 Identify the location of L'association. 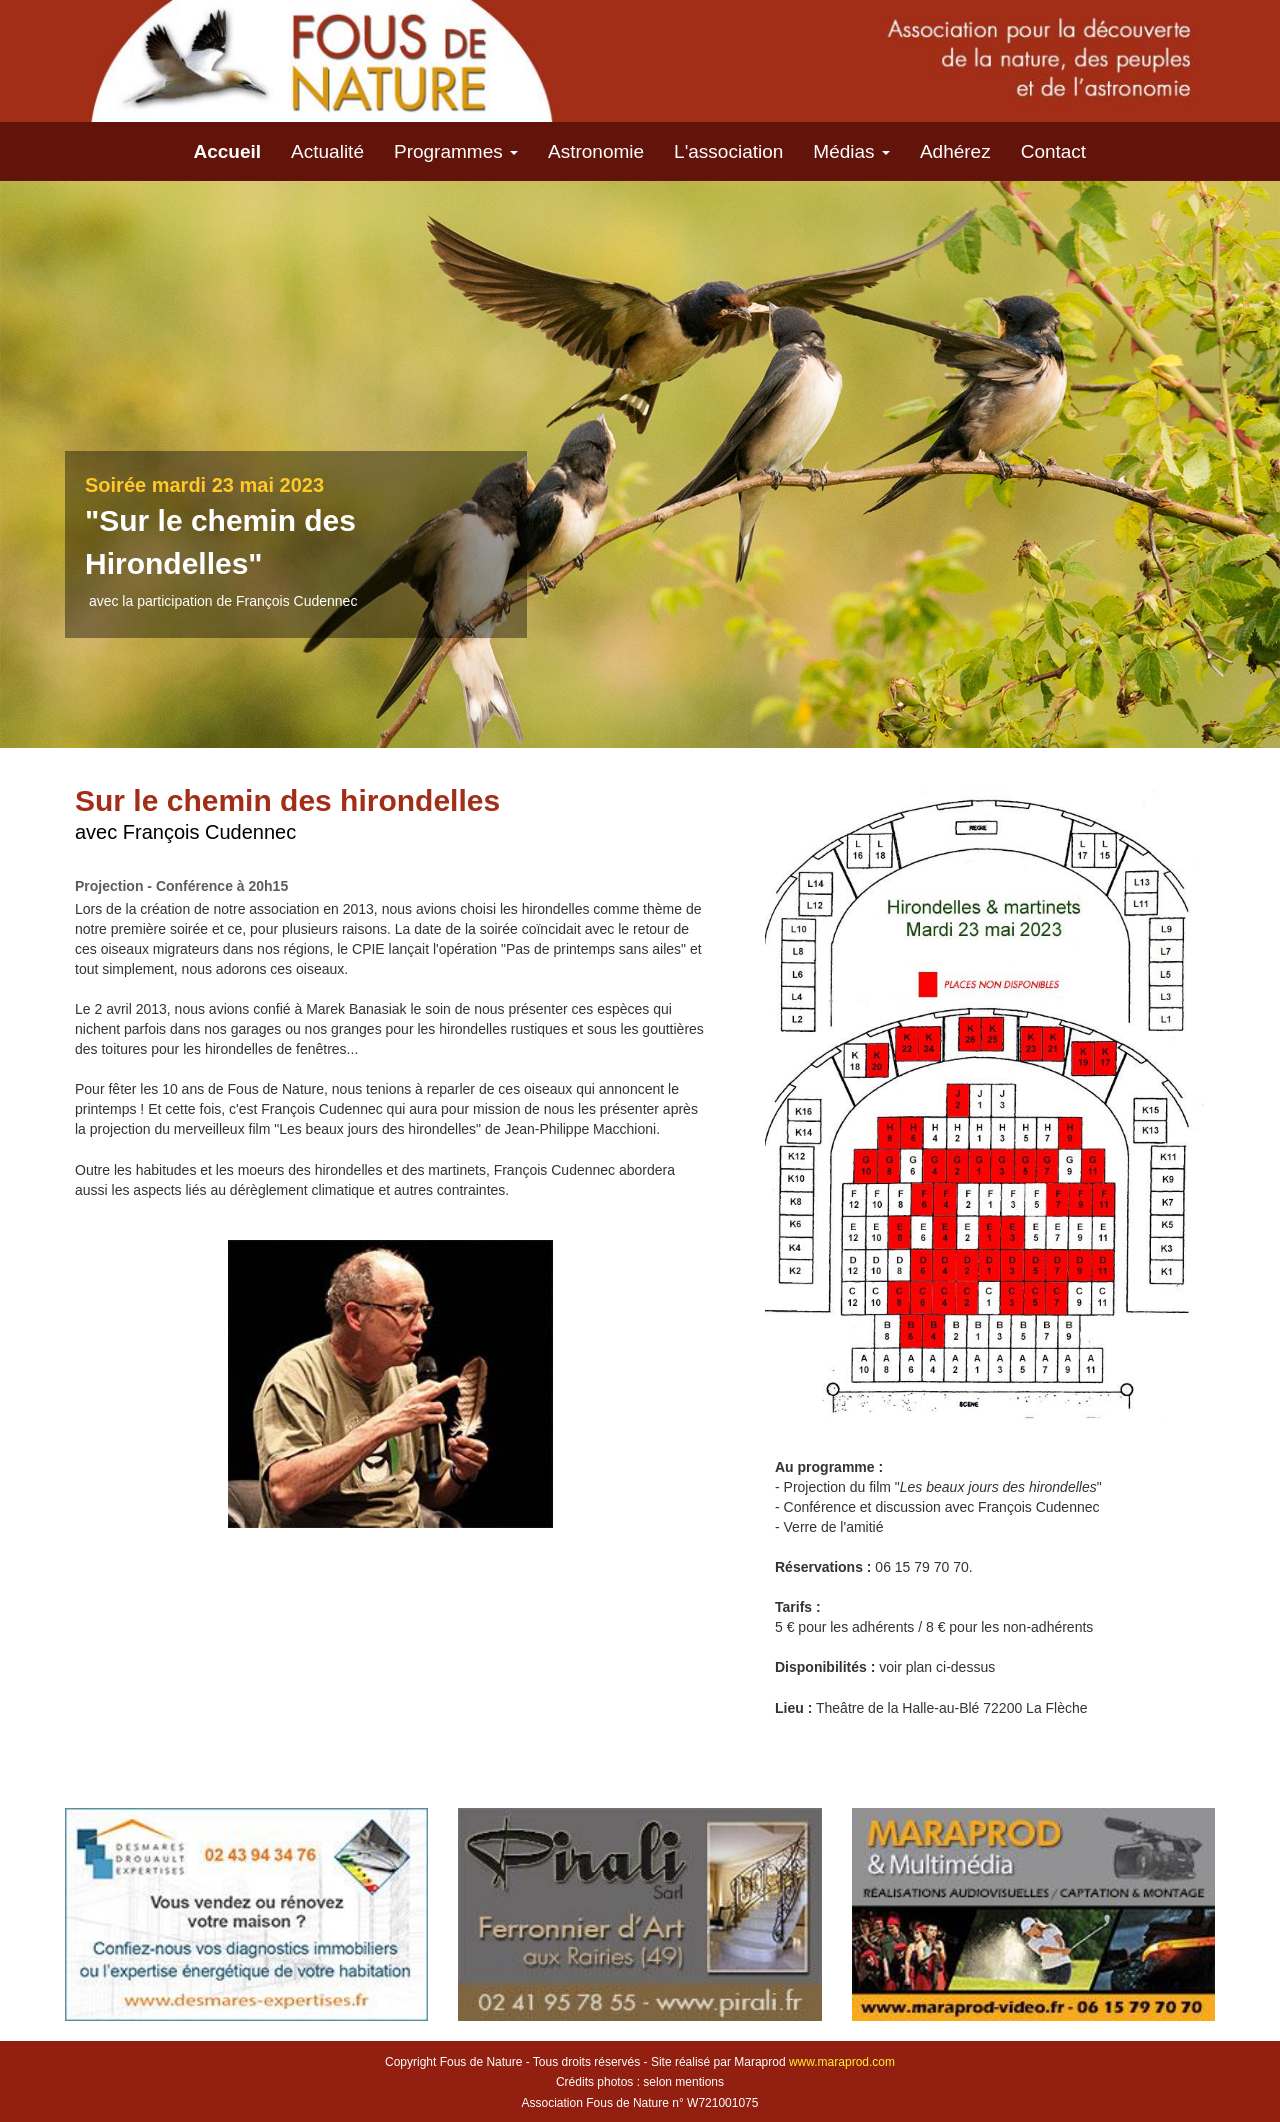
(728, 151).